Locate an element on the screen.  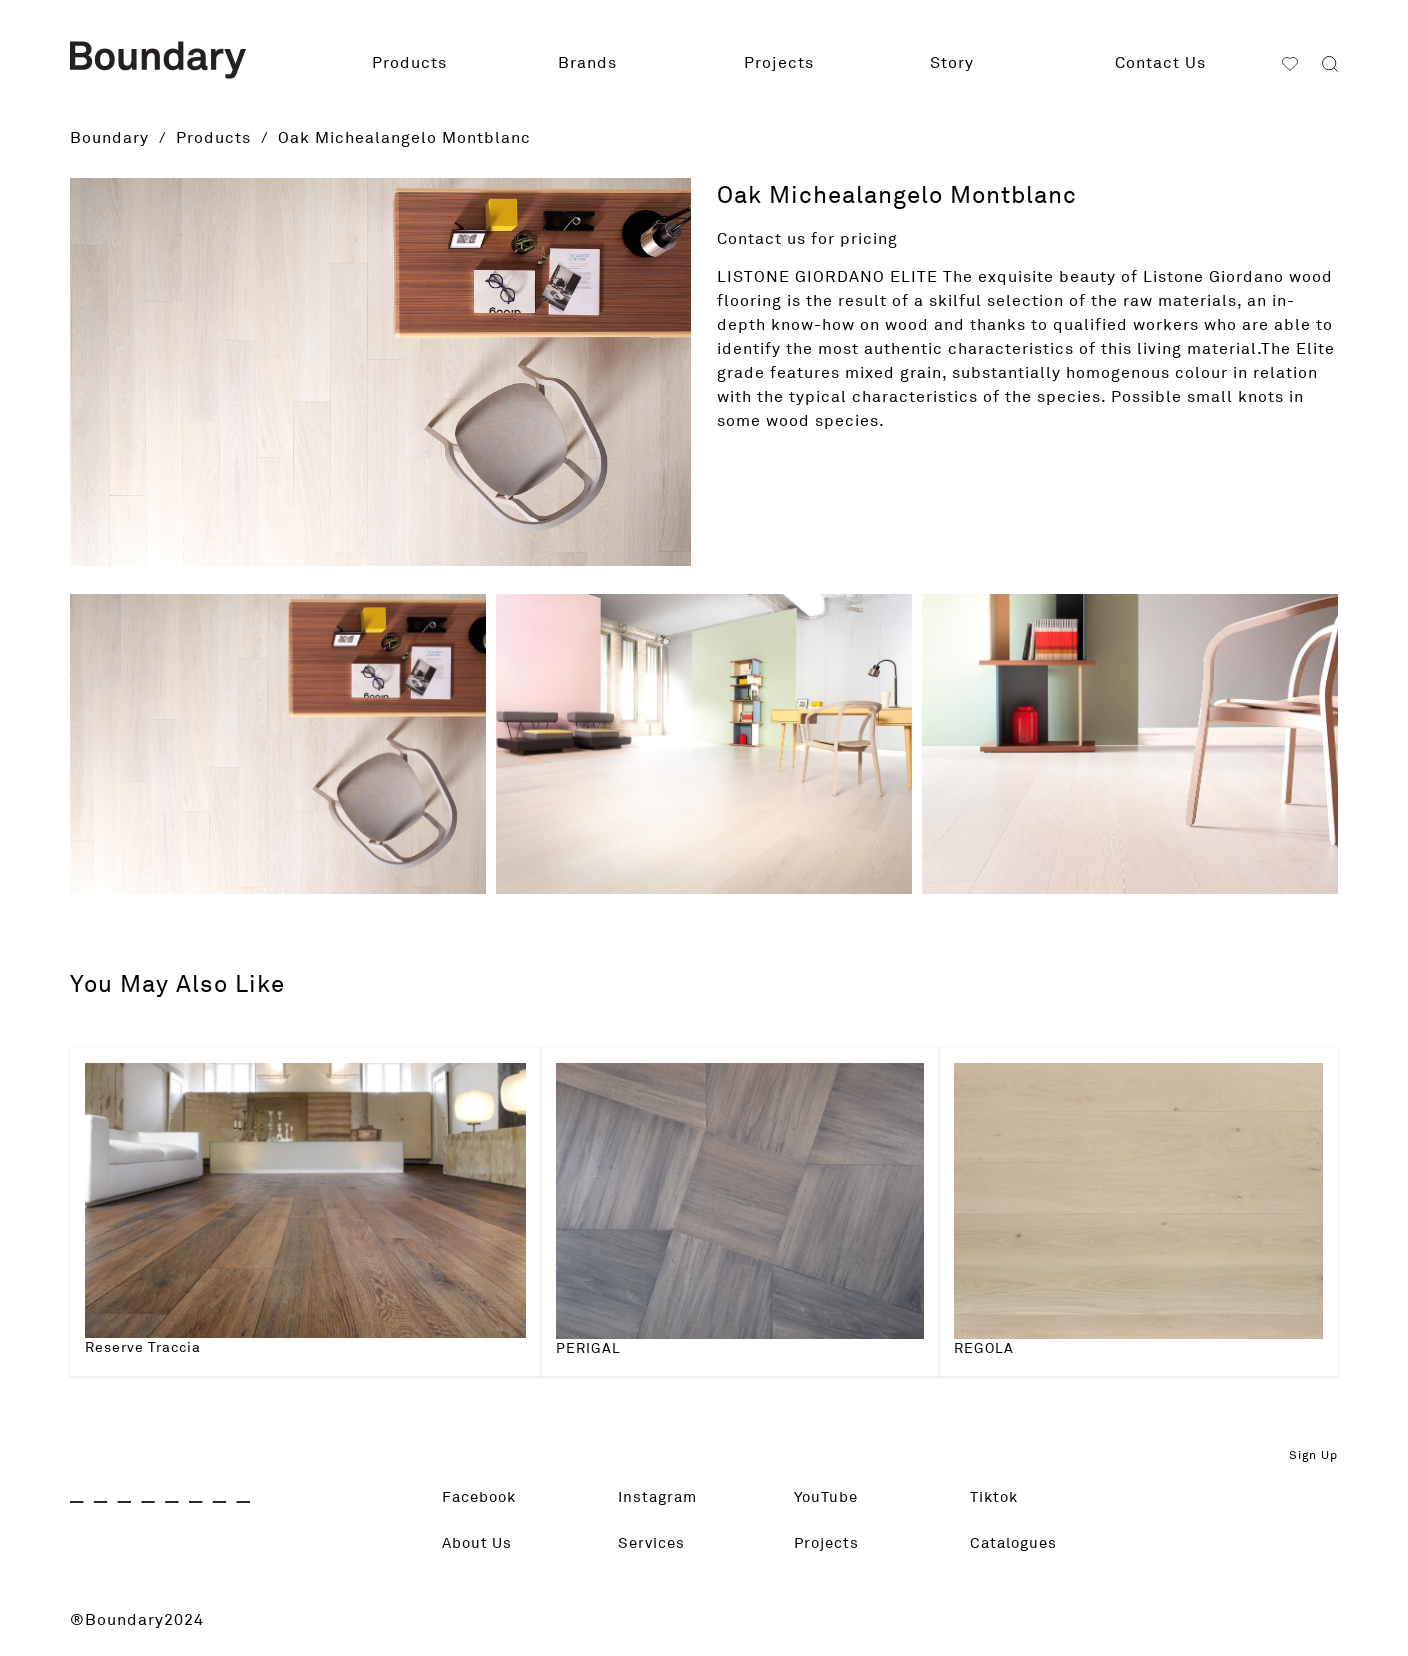
Brands is located at coordinates (587, 63).